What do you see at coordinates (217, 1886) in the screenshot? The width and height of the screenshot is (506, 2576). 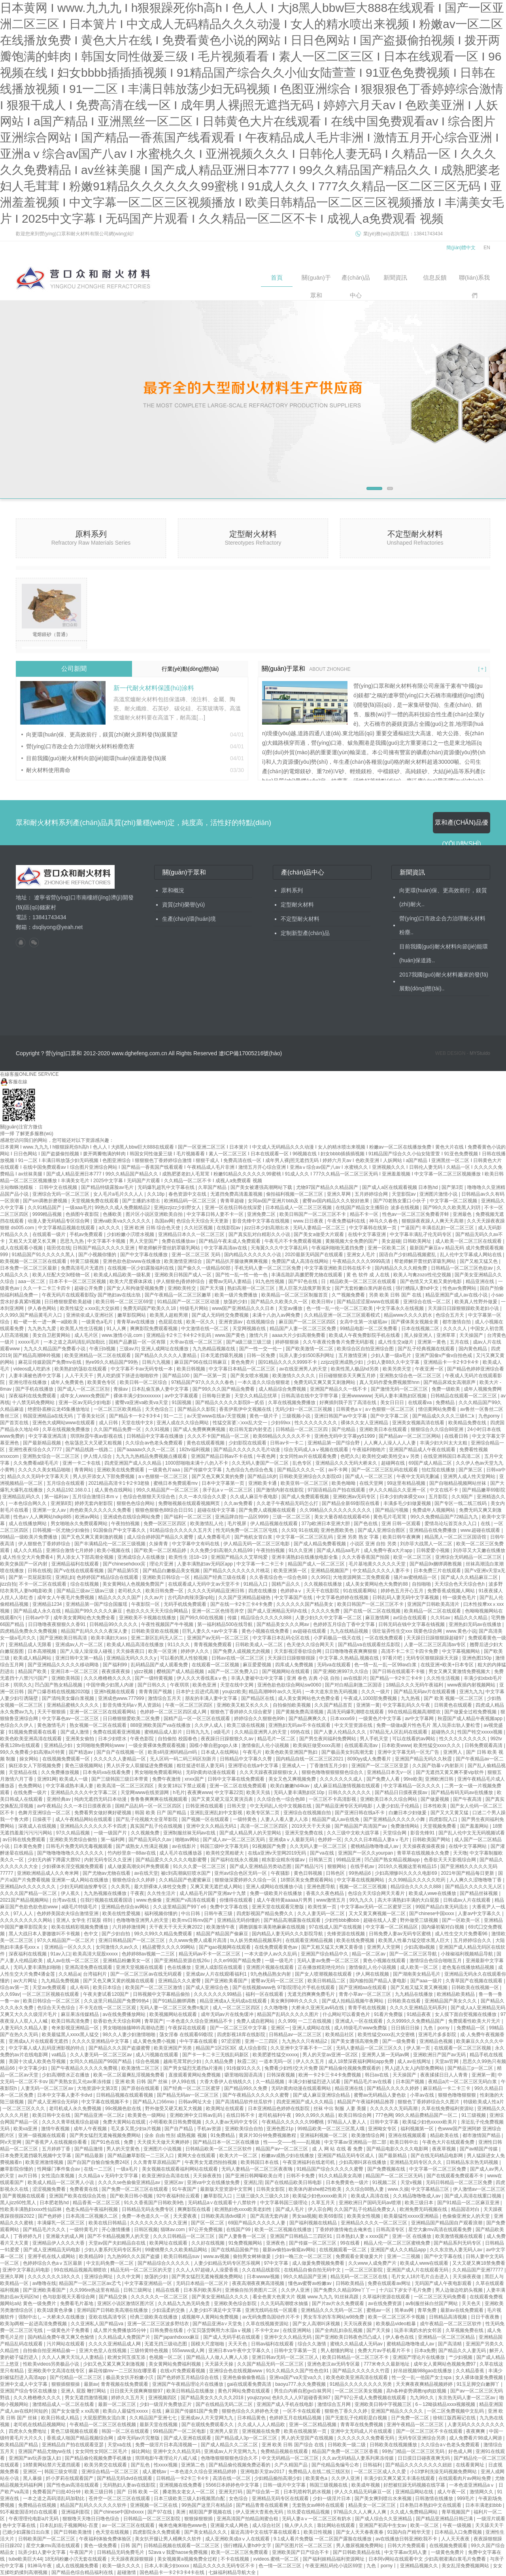 I see `又爽又黄无遮拦成人网站` at bounding box center [217, 1886].